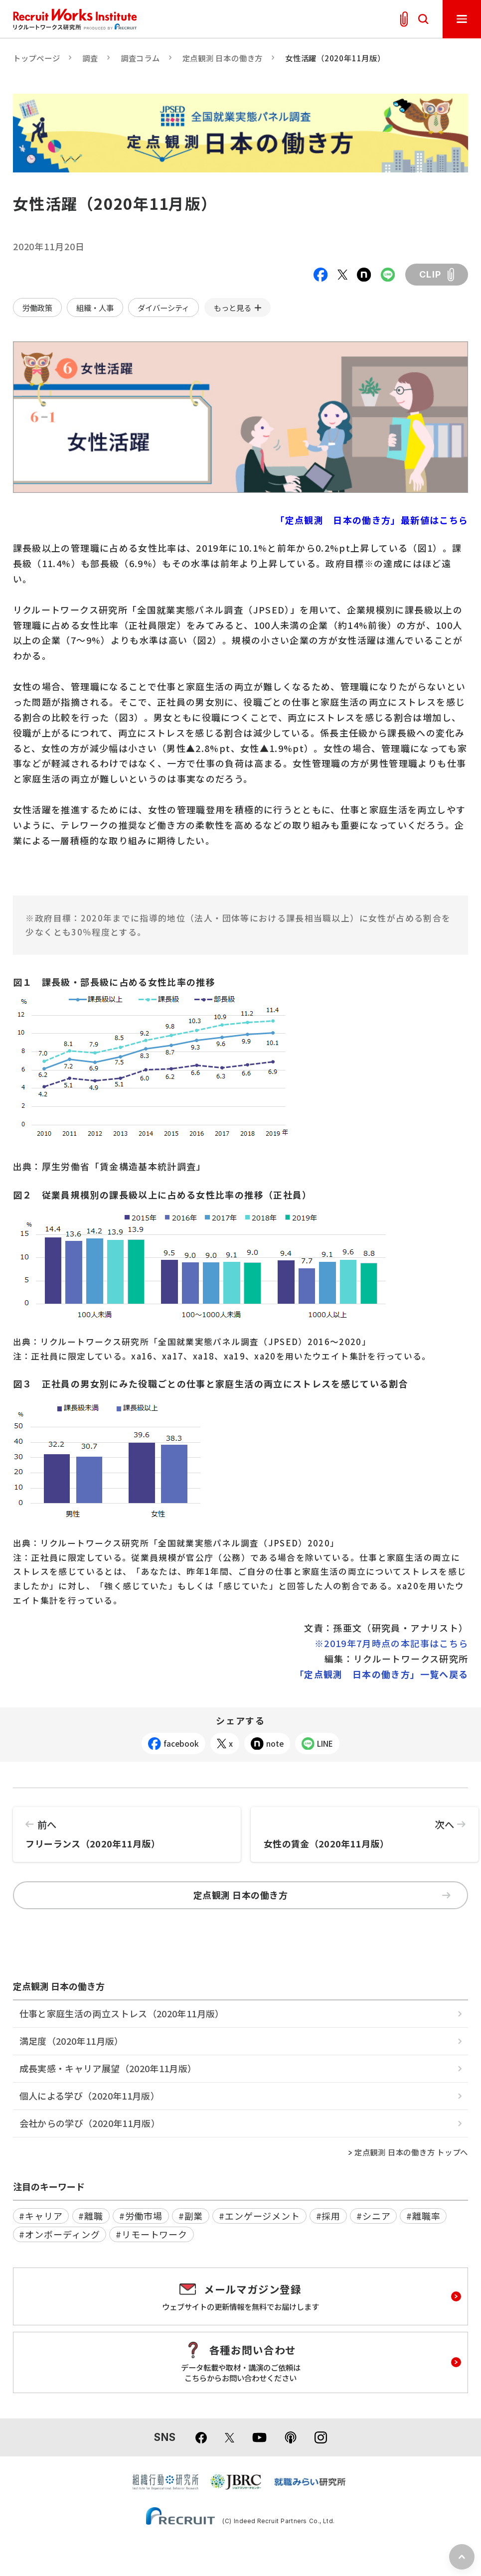 Image resolution: width=481 pixels, height=2576 pixels. I want to click on フリーランス（2020年11月版）, so click(127, 1828).